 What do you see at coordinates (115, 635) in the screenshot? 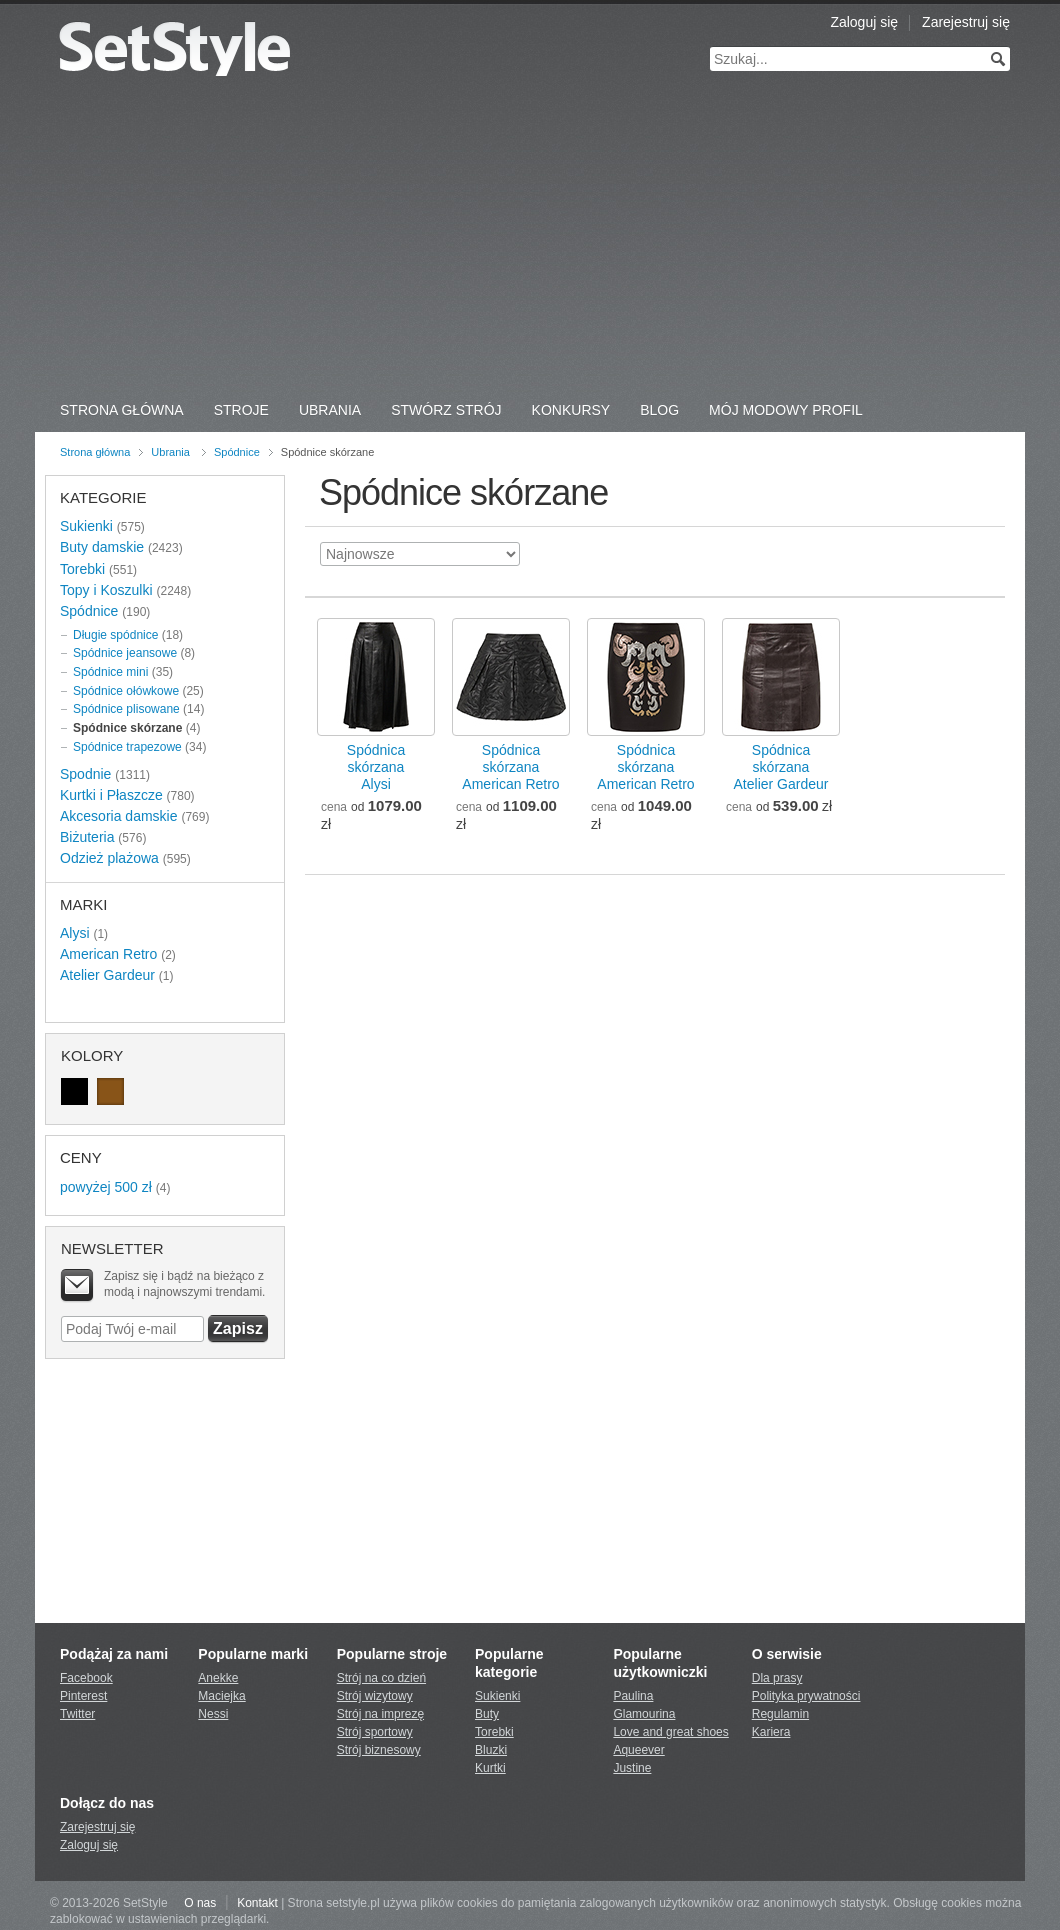
I see `Długie spódnice` at bounding box center [115, 635].